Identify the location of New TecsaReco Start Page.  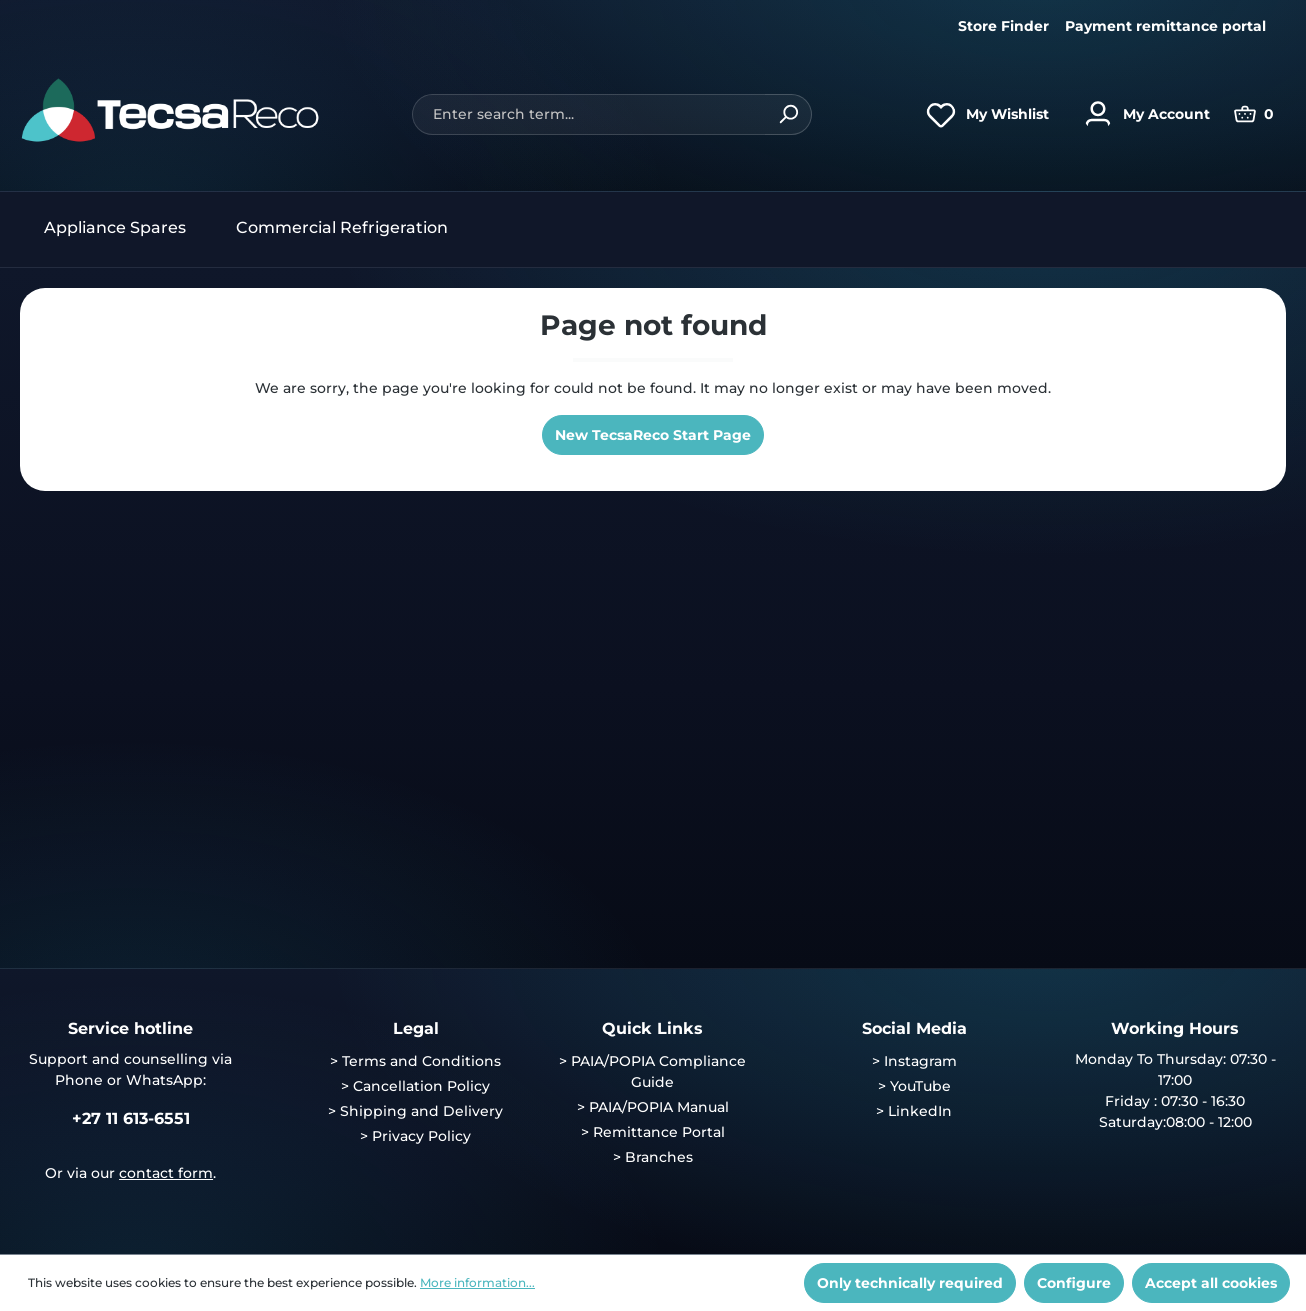
(653, 435).